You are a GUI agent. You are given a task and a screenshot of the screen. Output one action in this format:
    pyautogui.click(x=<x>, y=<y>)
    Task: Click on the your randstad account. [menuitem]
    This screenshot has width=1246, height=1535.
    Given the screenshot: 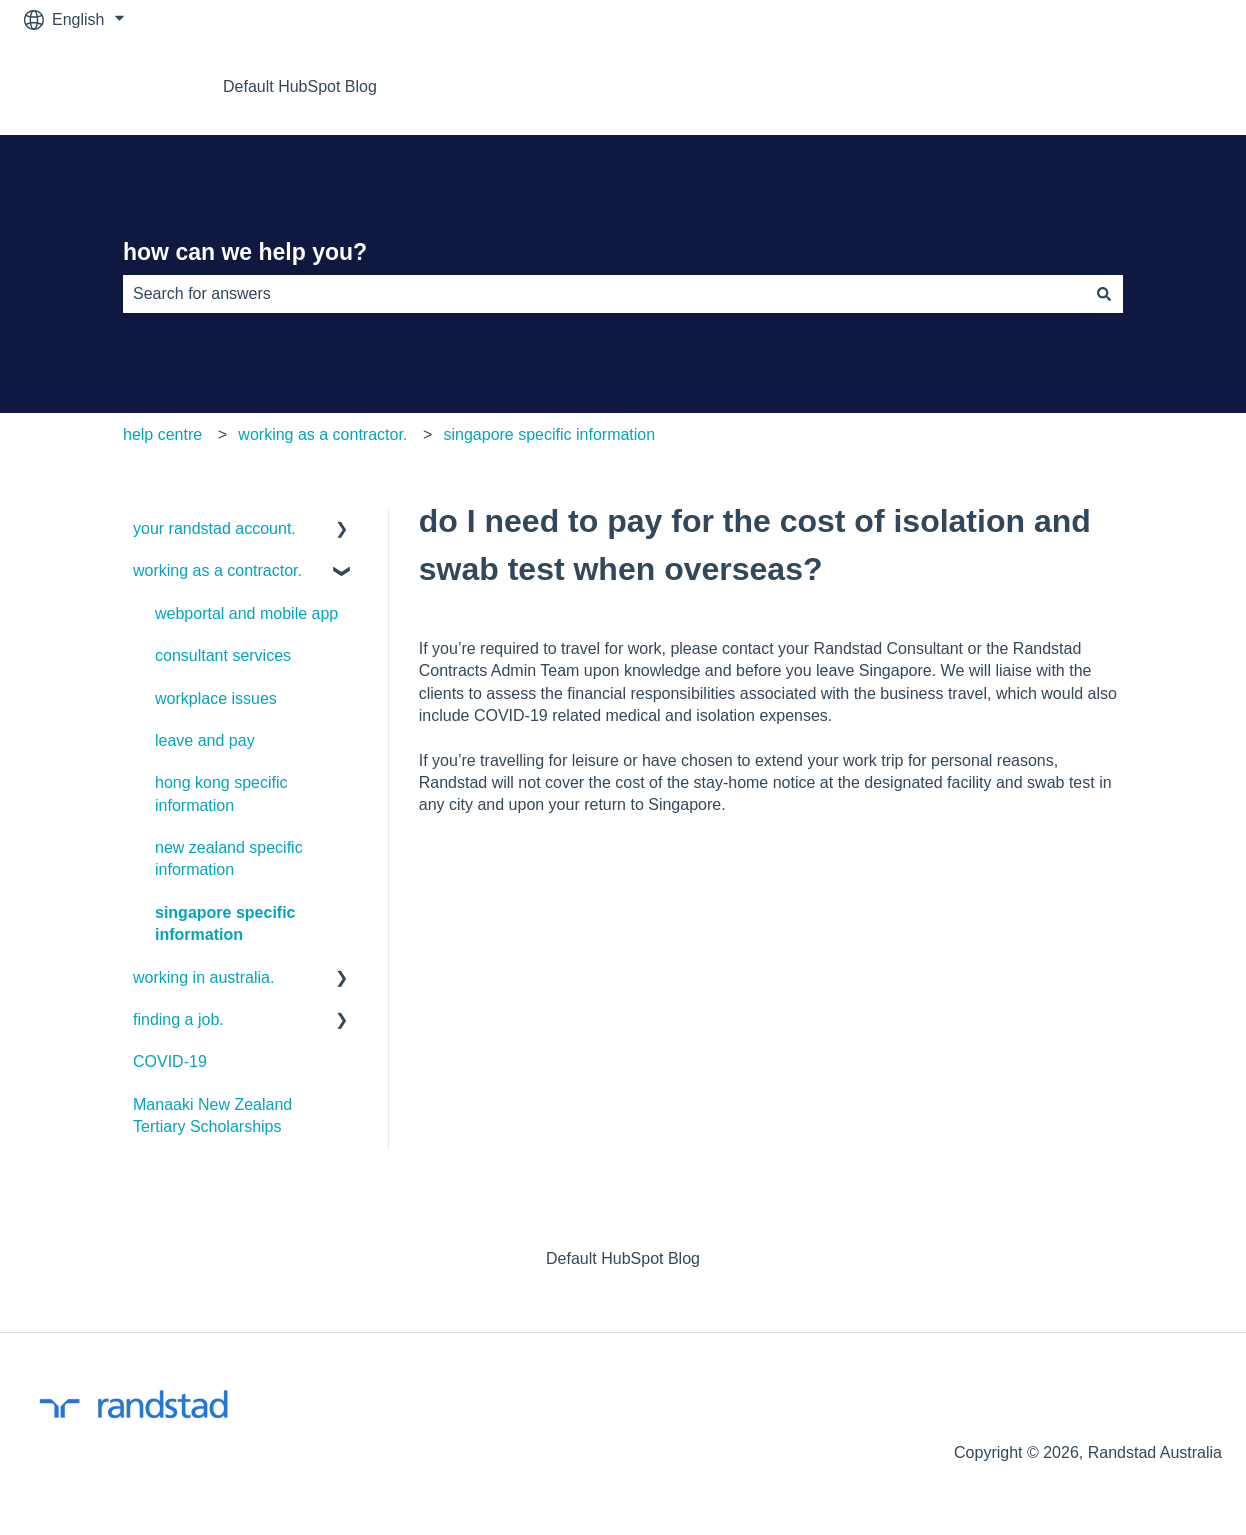 What is the action you would take?
    pyautogui.click(x=214, y=528)
    